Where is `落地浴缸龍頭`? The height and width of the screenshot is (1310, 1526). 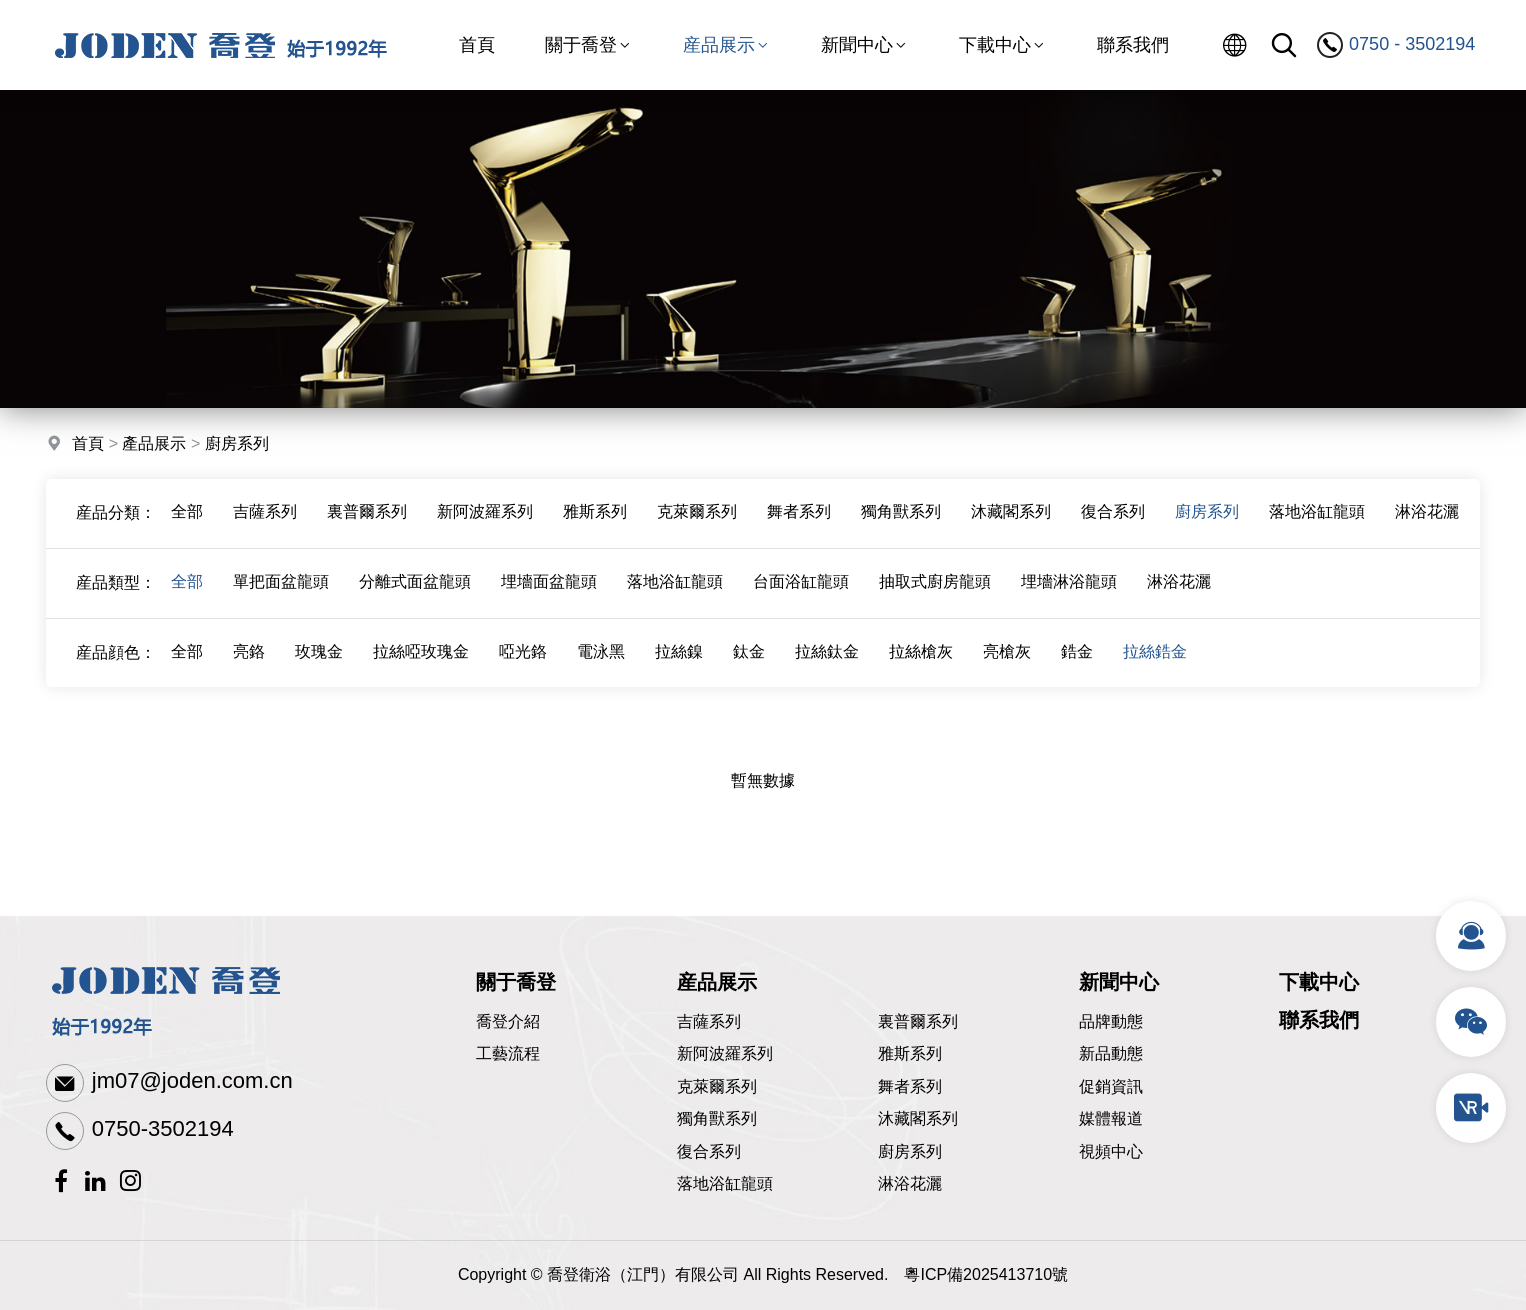
落地浴缸龍頭 is located at coordinates (1317, 520).